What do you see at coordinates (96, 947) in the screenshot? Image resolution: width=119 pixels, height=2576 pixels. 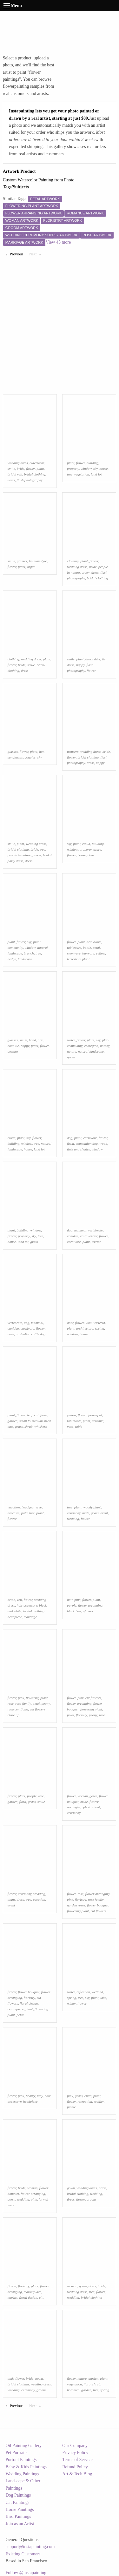 I see `petal` at bounding box center [96, 947].